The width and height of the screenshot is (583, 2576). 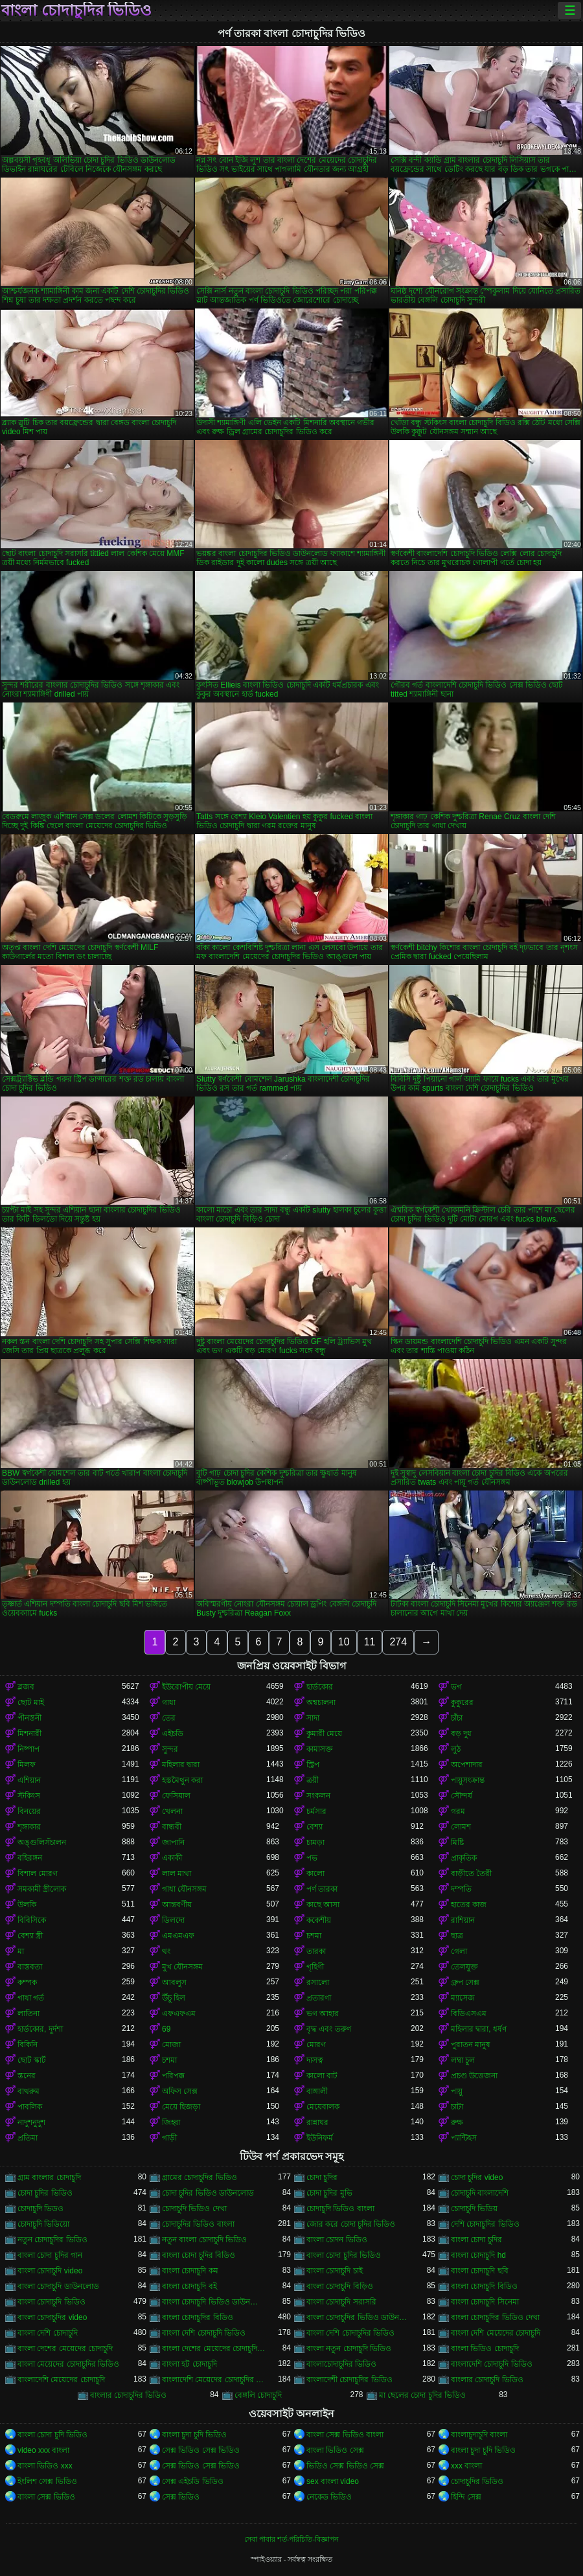 What do you see at coordinates (29, 1966) in the screenshot?
I see `বাস্তবতা` at bounding box center [29, 1966].